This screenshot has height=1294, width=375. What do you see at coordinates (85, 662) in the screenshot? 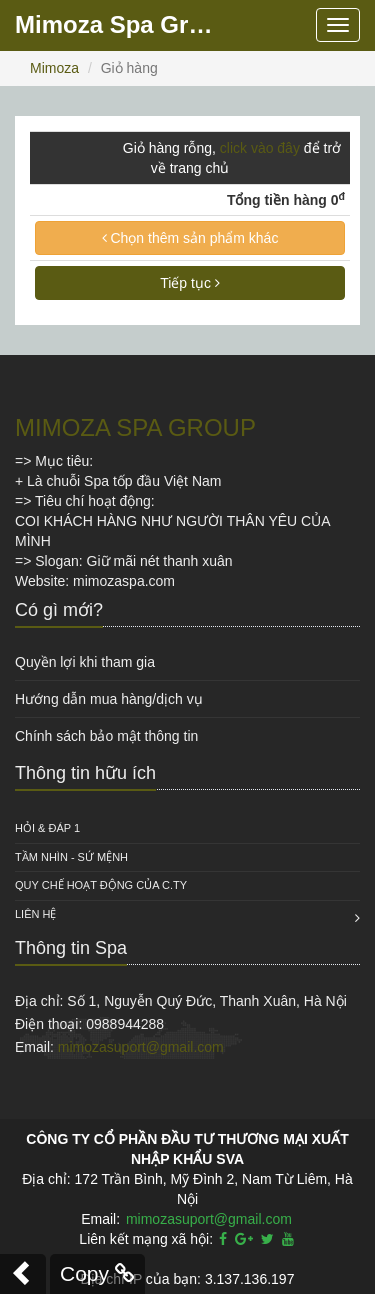
I see `Quyền lợi khi tham gia` at bounding box center [85, 662].